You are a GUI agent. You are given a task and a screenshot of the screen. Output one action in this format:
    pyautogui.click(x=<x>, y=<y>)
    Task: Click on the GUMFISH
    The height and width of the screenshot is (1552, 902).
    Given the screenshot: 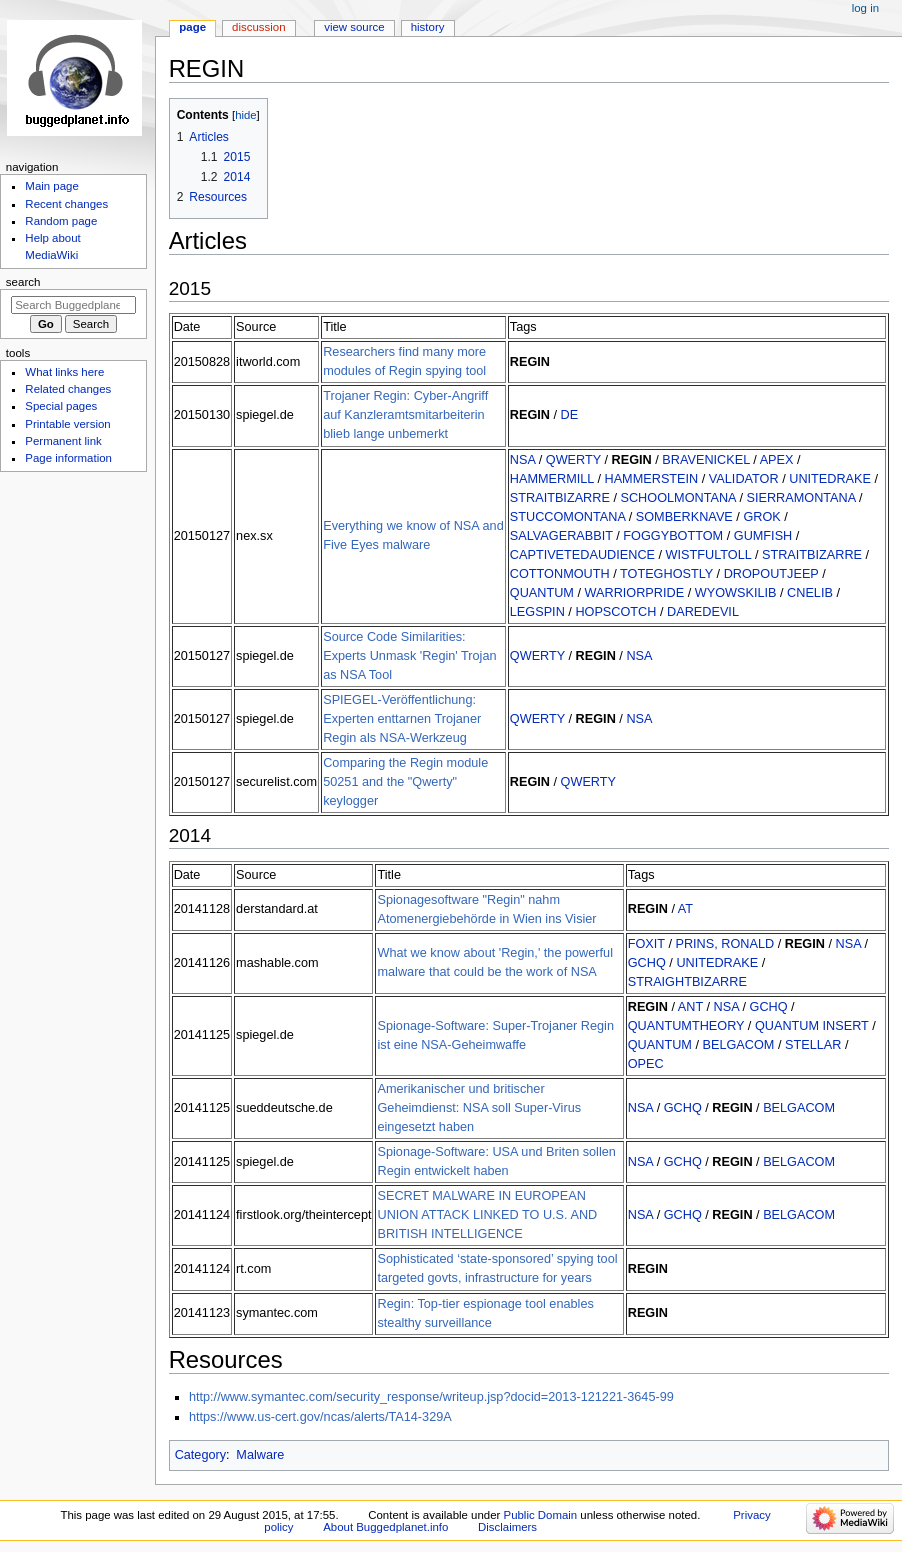 What is the action you would take?
    pyautogui.click(x=763, y=536)
    